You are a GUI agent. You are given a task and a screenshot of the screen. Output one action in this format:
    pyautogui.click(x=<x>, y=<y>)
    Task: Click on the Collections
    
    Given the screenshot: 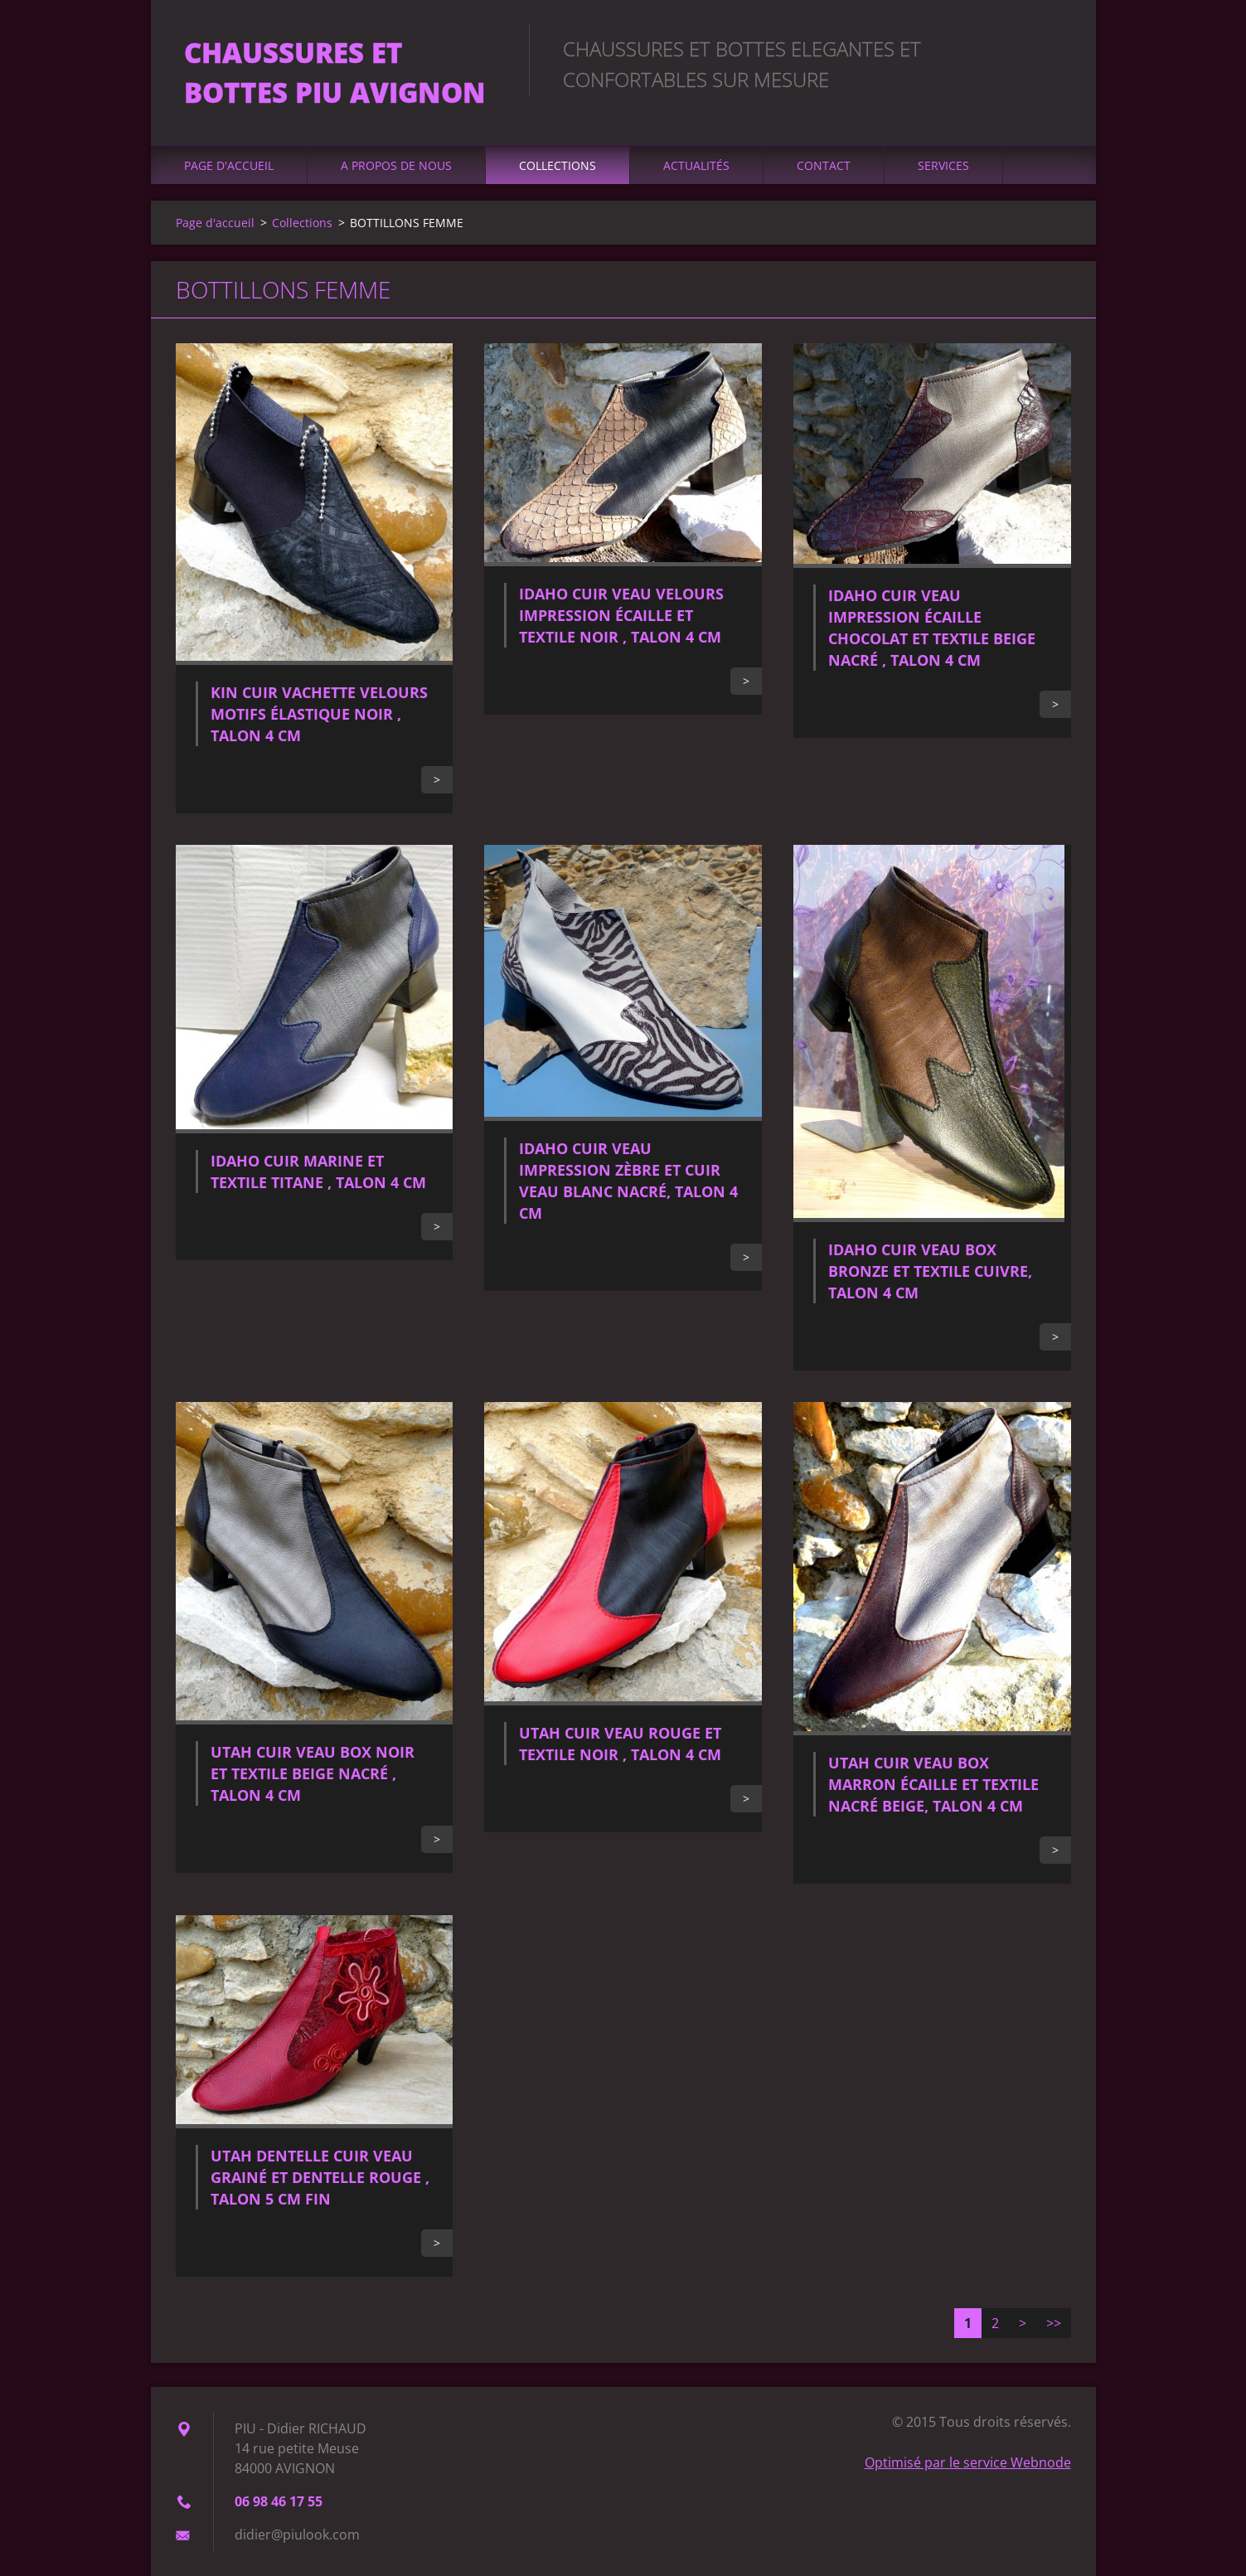 What is the action you would take?
    pyautogui.click(x=557, y=165)
    